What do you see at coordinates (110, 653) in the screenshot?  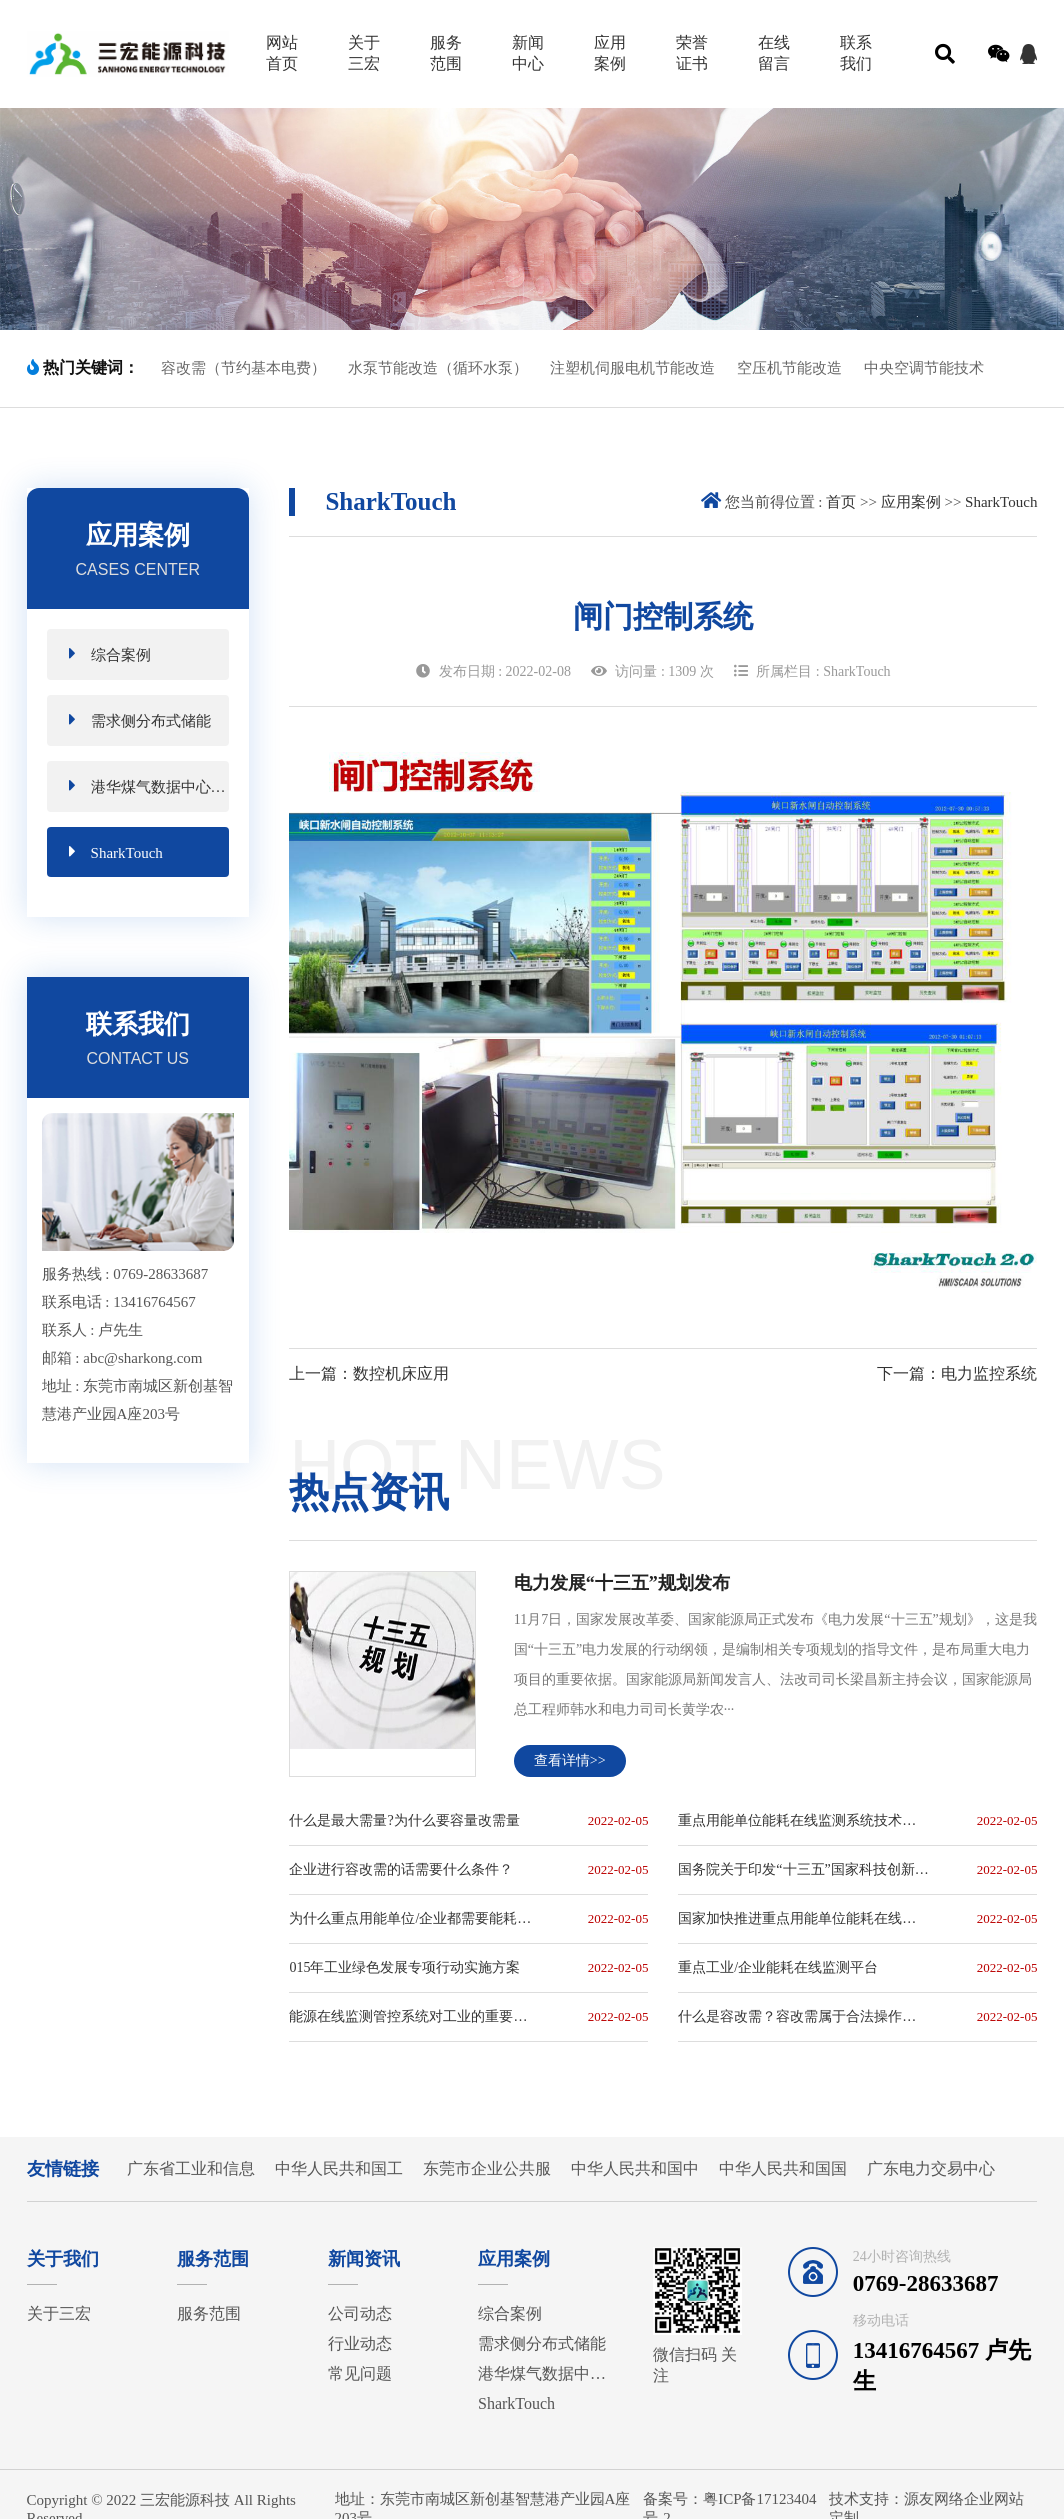 I see `综合案例` at bounding box center [110, 653].